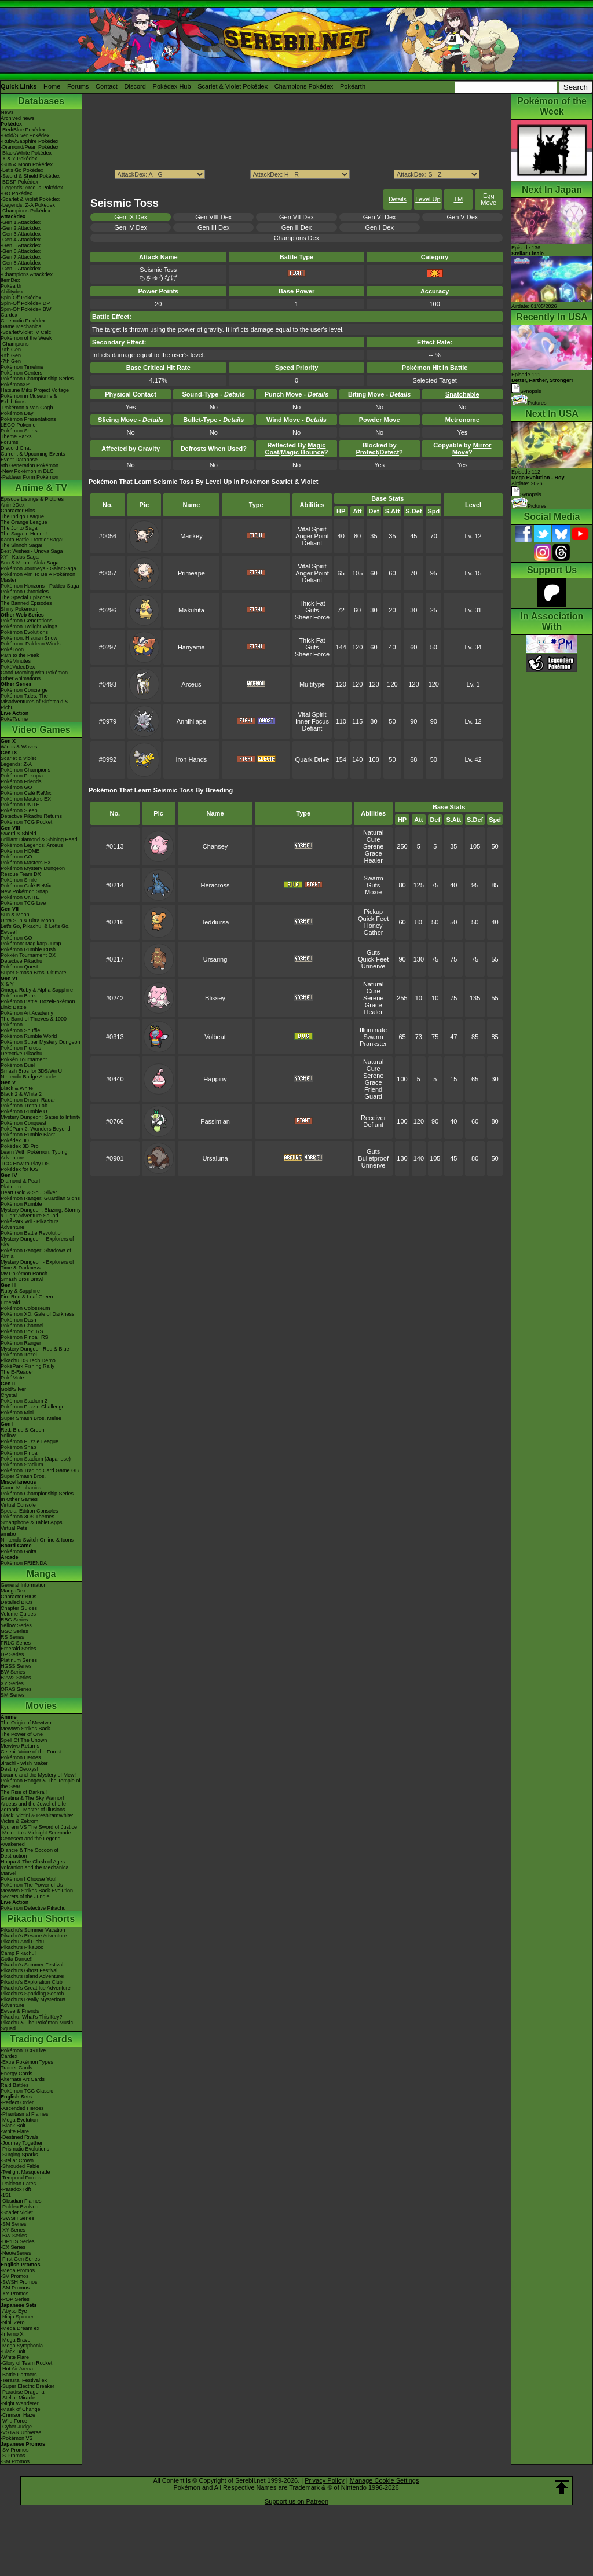 Image resolution: width=593 pixels, height=2576 pixels. I want to click on Bulletproof, so click(373, 1158).